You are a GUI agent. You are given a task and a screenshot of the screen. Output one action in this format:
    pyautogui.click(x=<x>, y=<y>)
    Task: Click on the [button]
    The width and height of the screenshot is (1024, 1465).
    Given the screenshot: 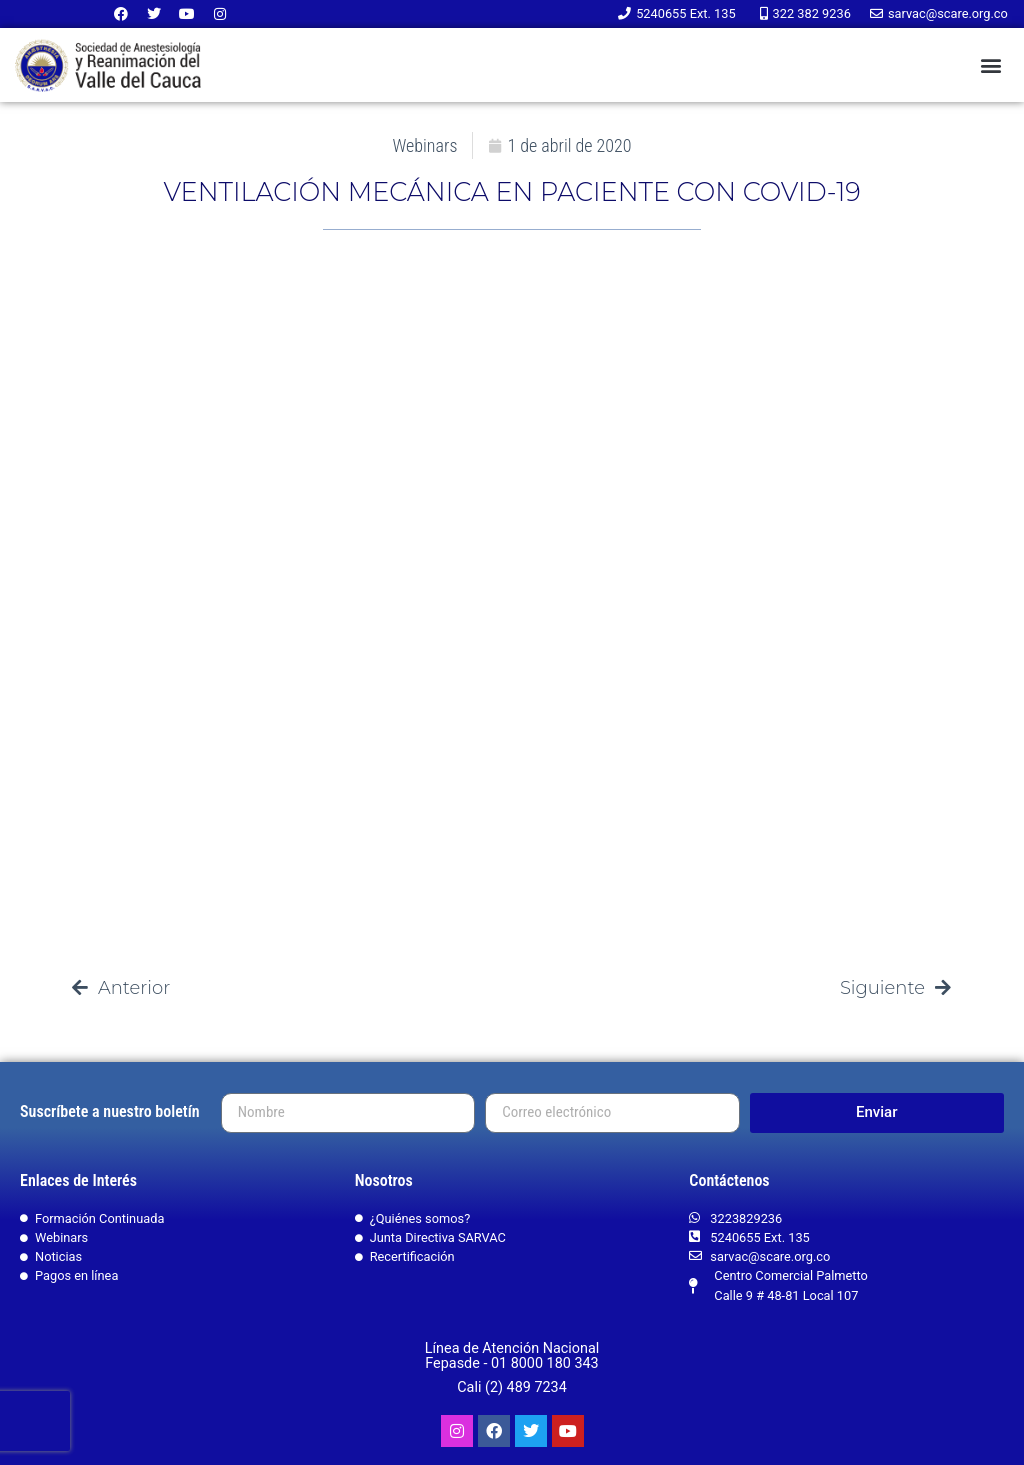 What is the action you would take?
    pyautogui.click(x=990, y=65)
    